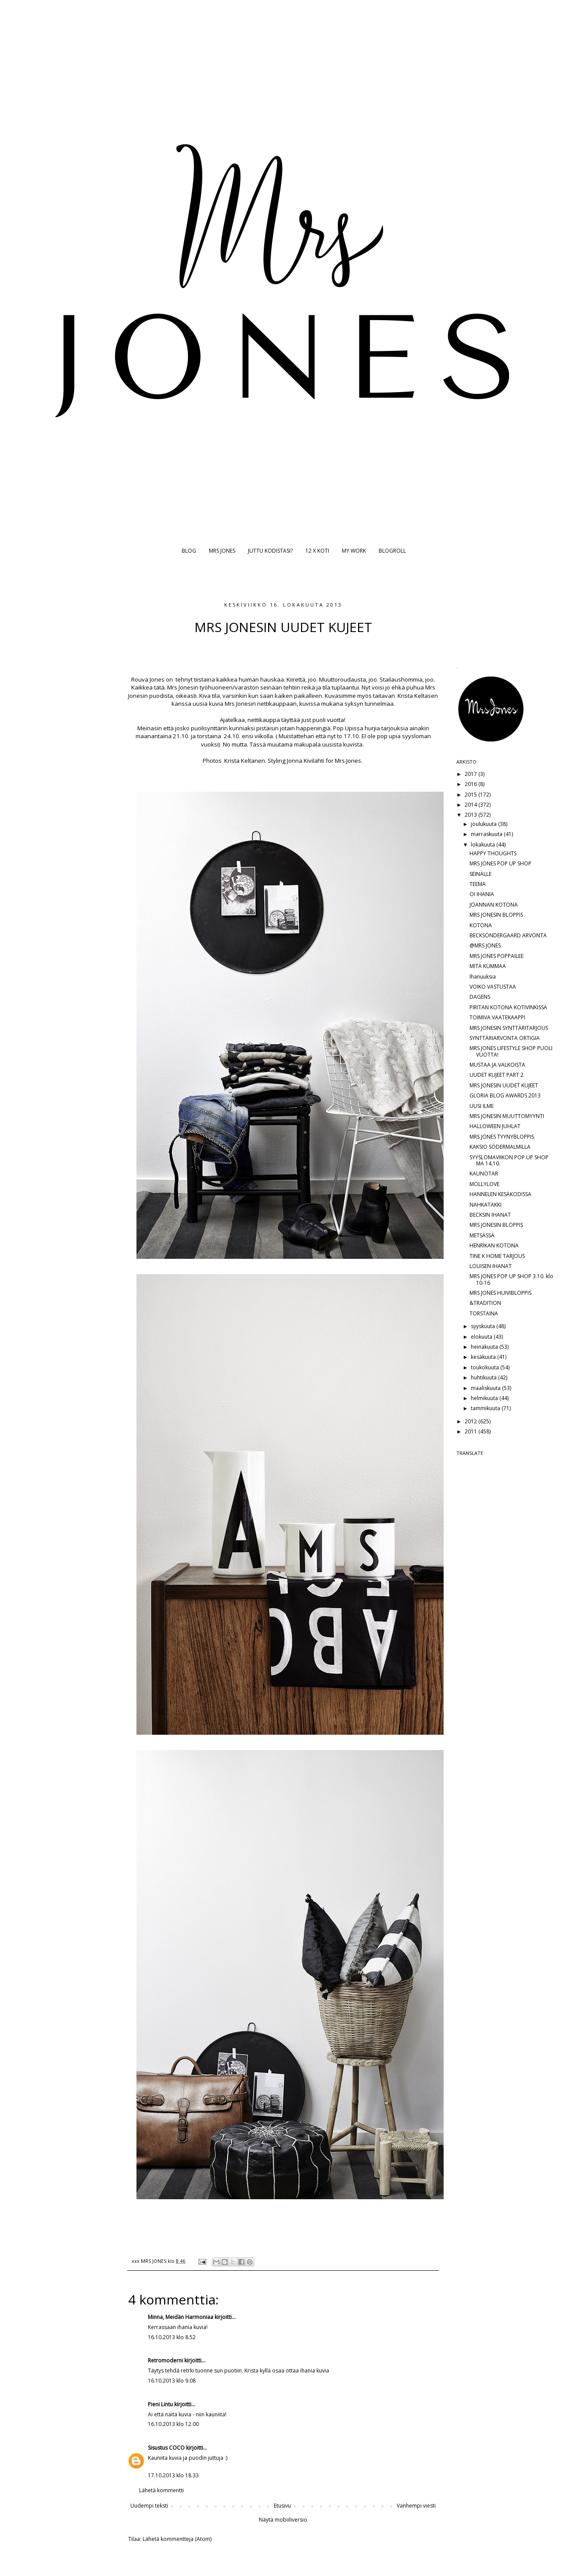 This screenshot has height=2576, width=588. Describe the element at coordinates (177, 2539) in the screenshot. I see `Lähetä kommentteja (Atom)` at that location.